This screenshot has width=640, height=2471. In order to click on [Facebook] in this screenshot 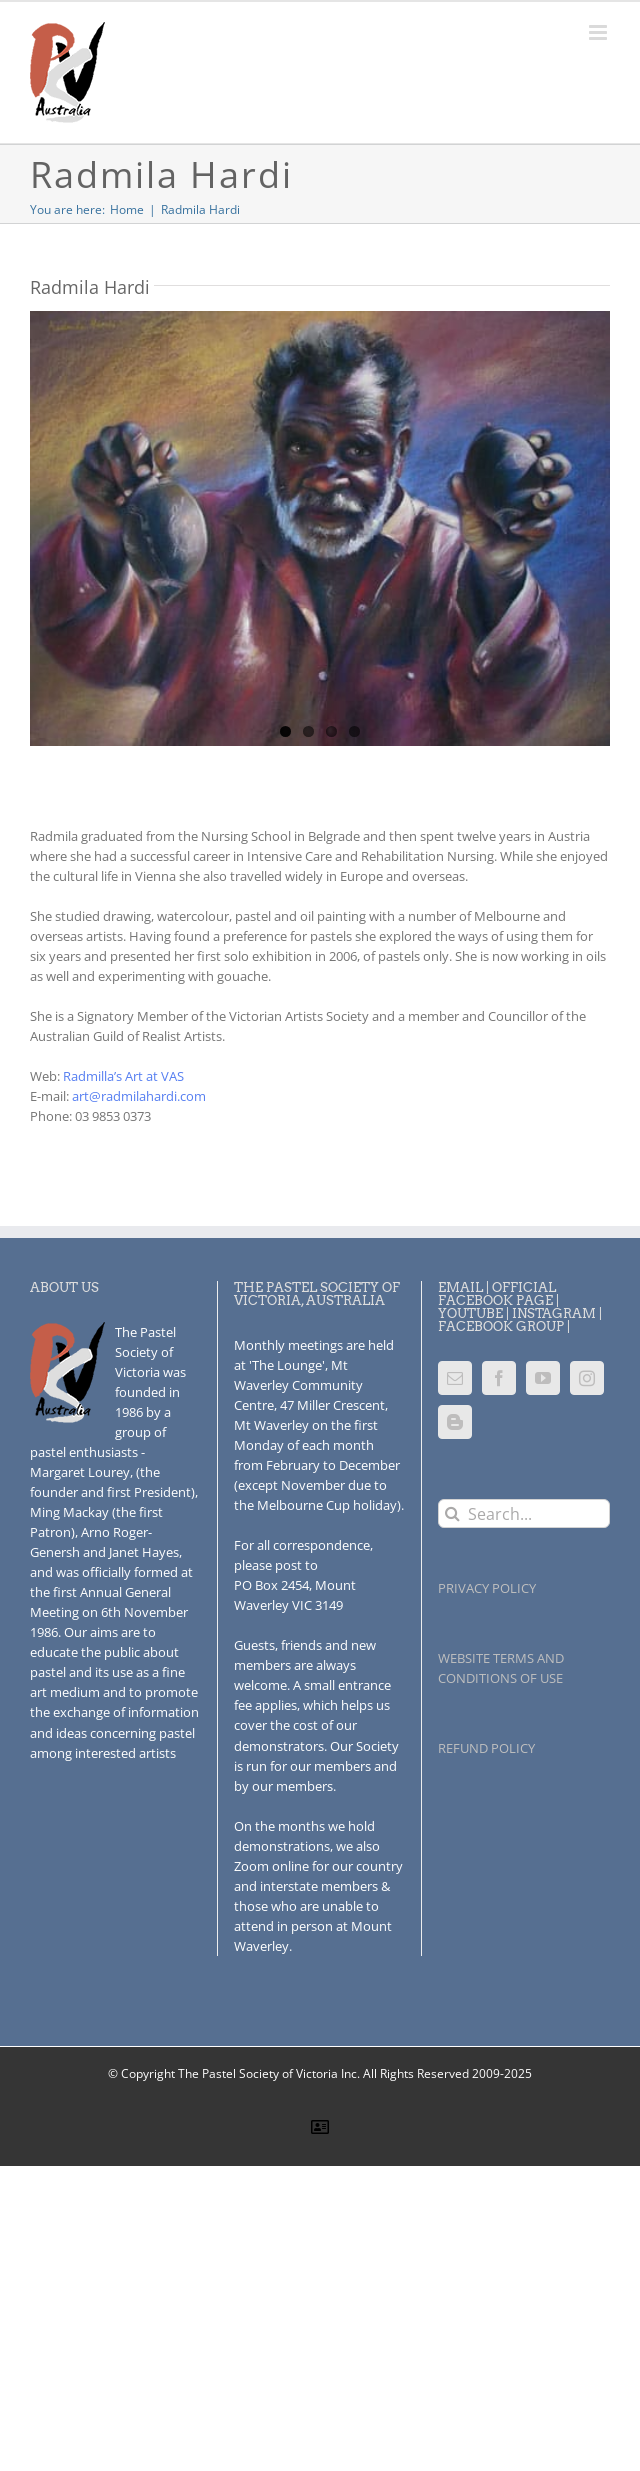, I will do `click(499, 1378)`.